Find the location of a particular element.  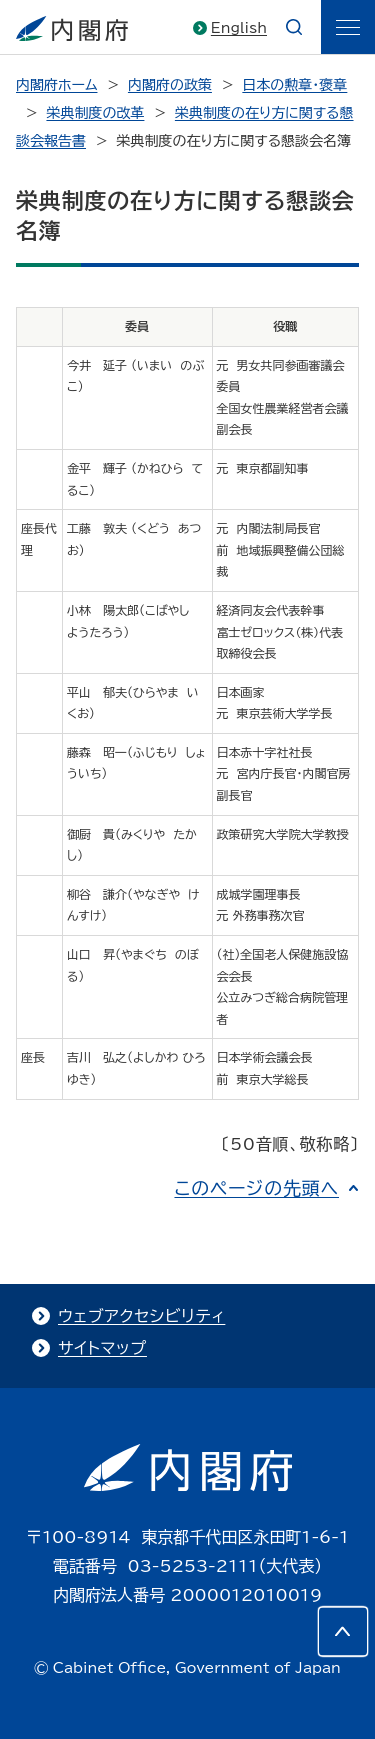

[ãƒ¡ãƒ‹ãƒ¥ãƒ¼] is located at coordinates (348, 27).